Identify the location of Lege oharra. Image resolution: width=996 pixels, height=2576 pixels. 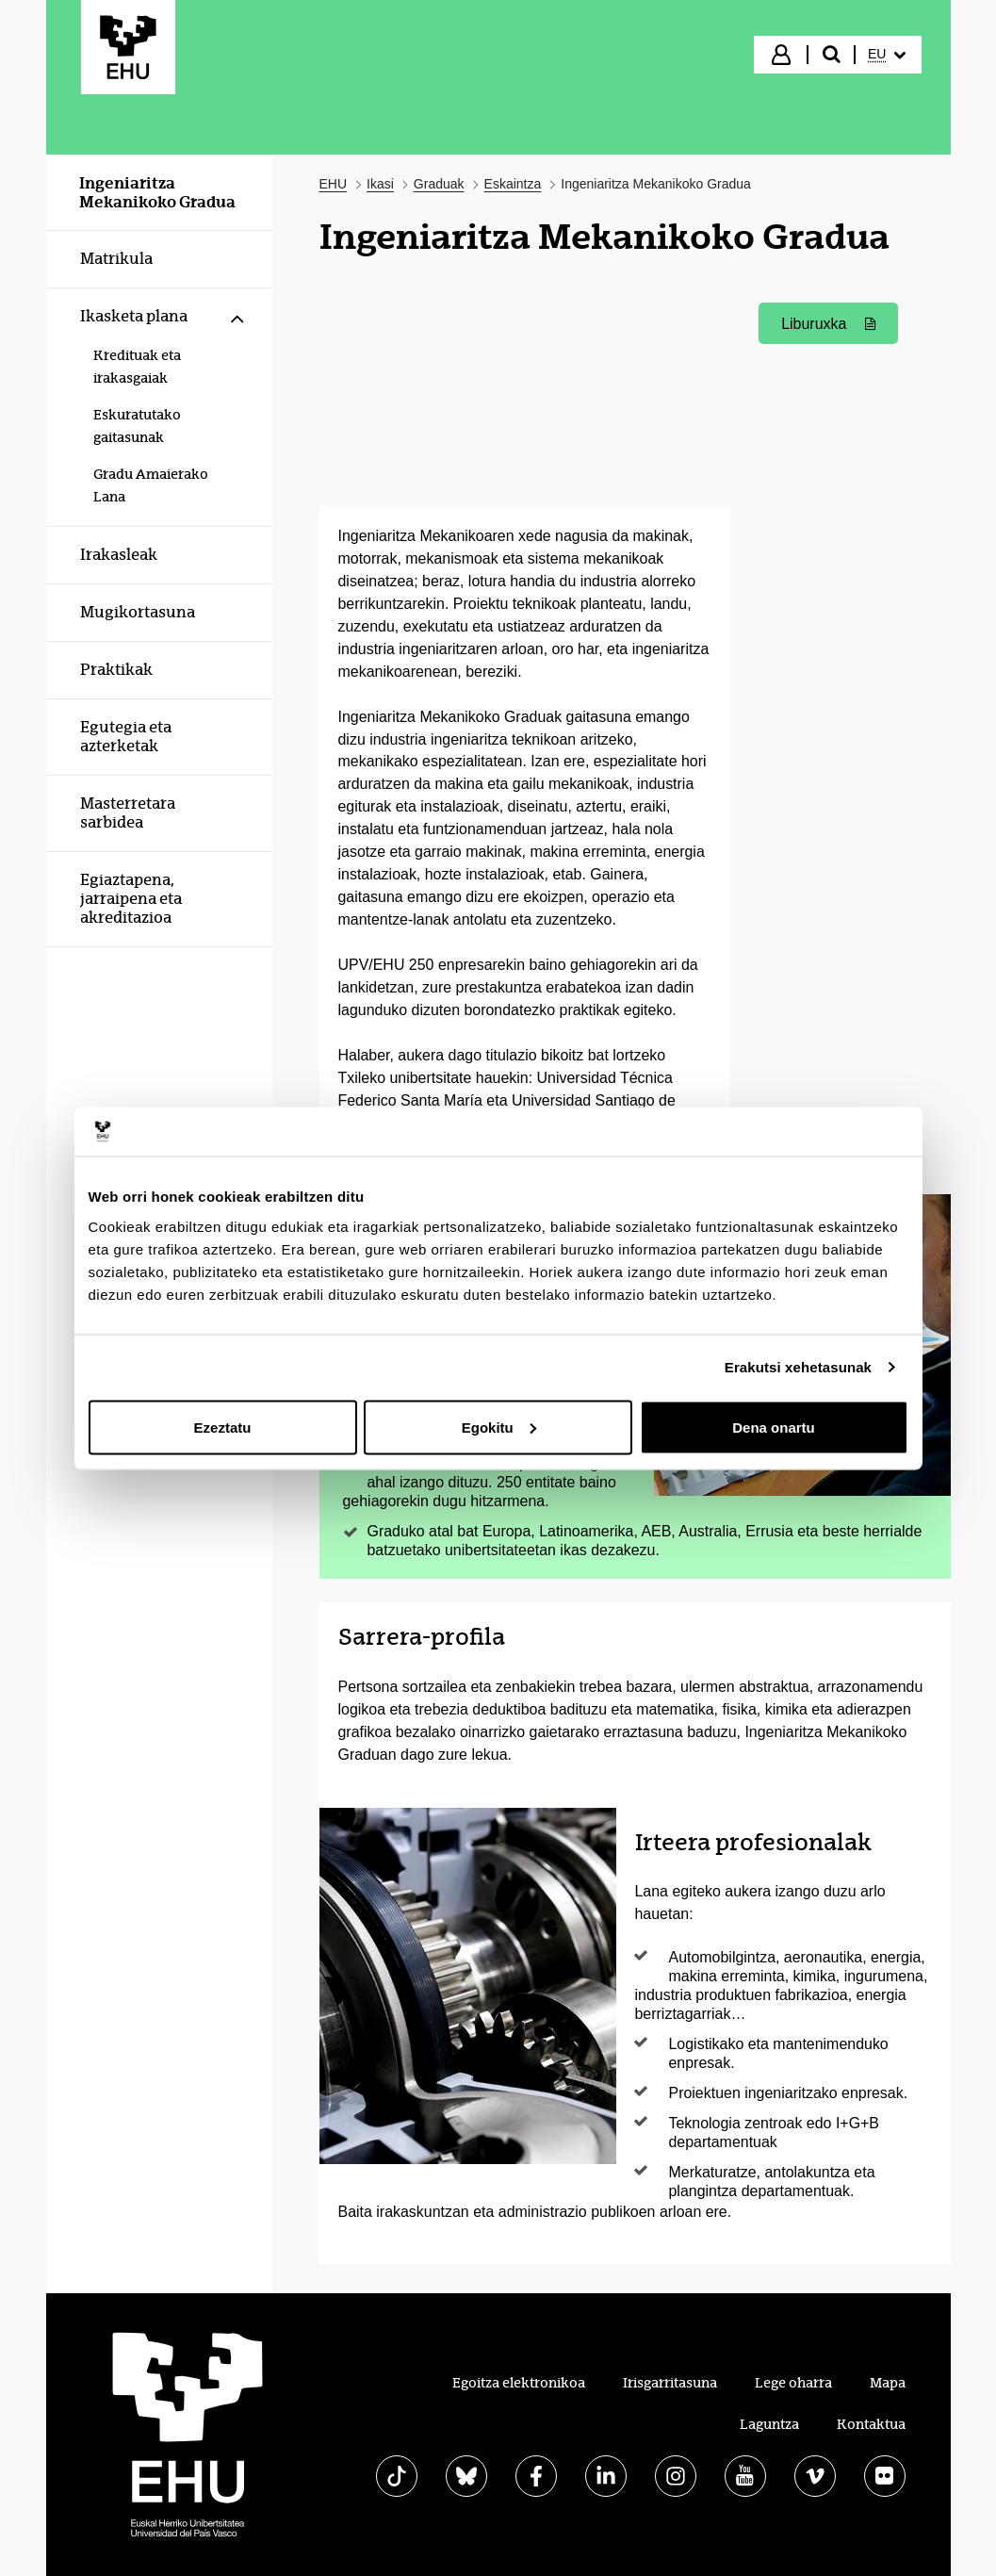
(793, 2382).